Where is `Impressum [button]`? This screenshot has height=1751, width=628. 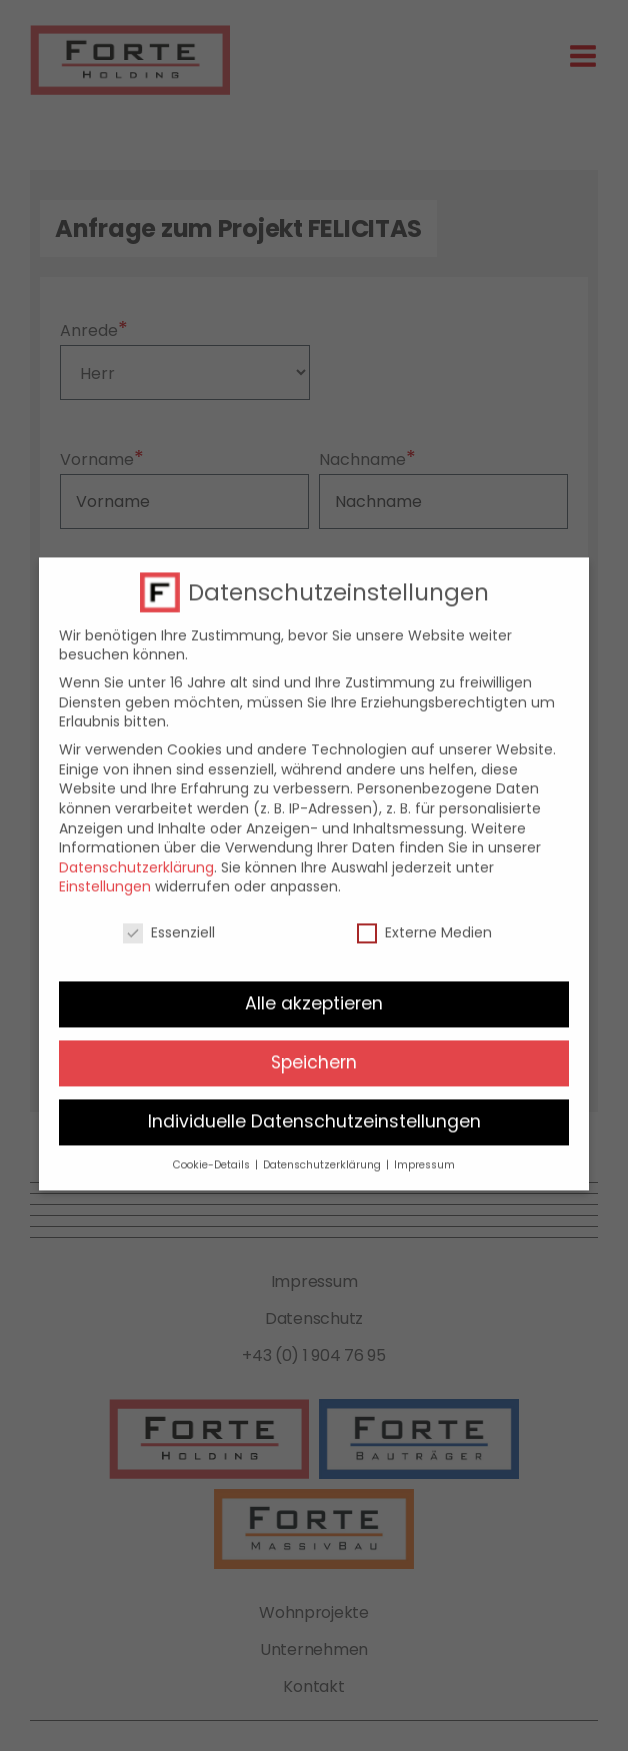 Impressum [button] is located at coordinates (424, 1151).